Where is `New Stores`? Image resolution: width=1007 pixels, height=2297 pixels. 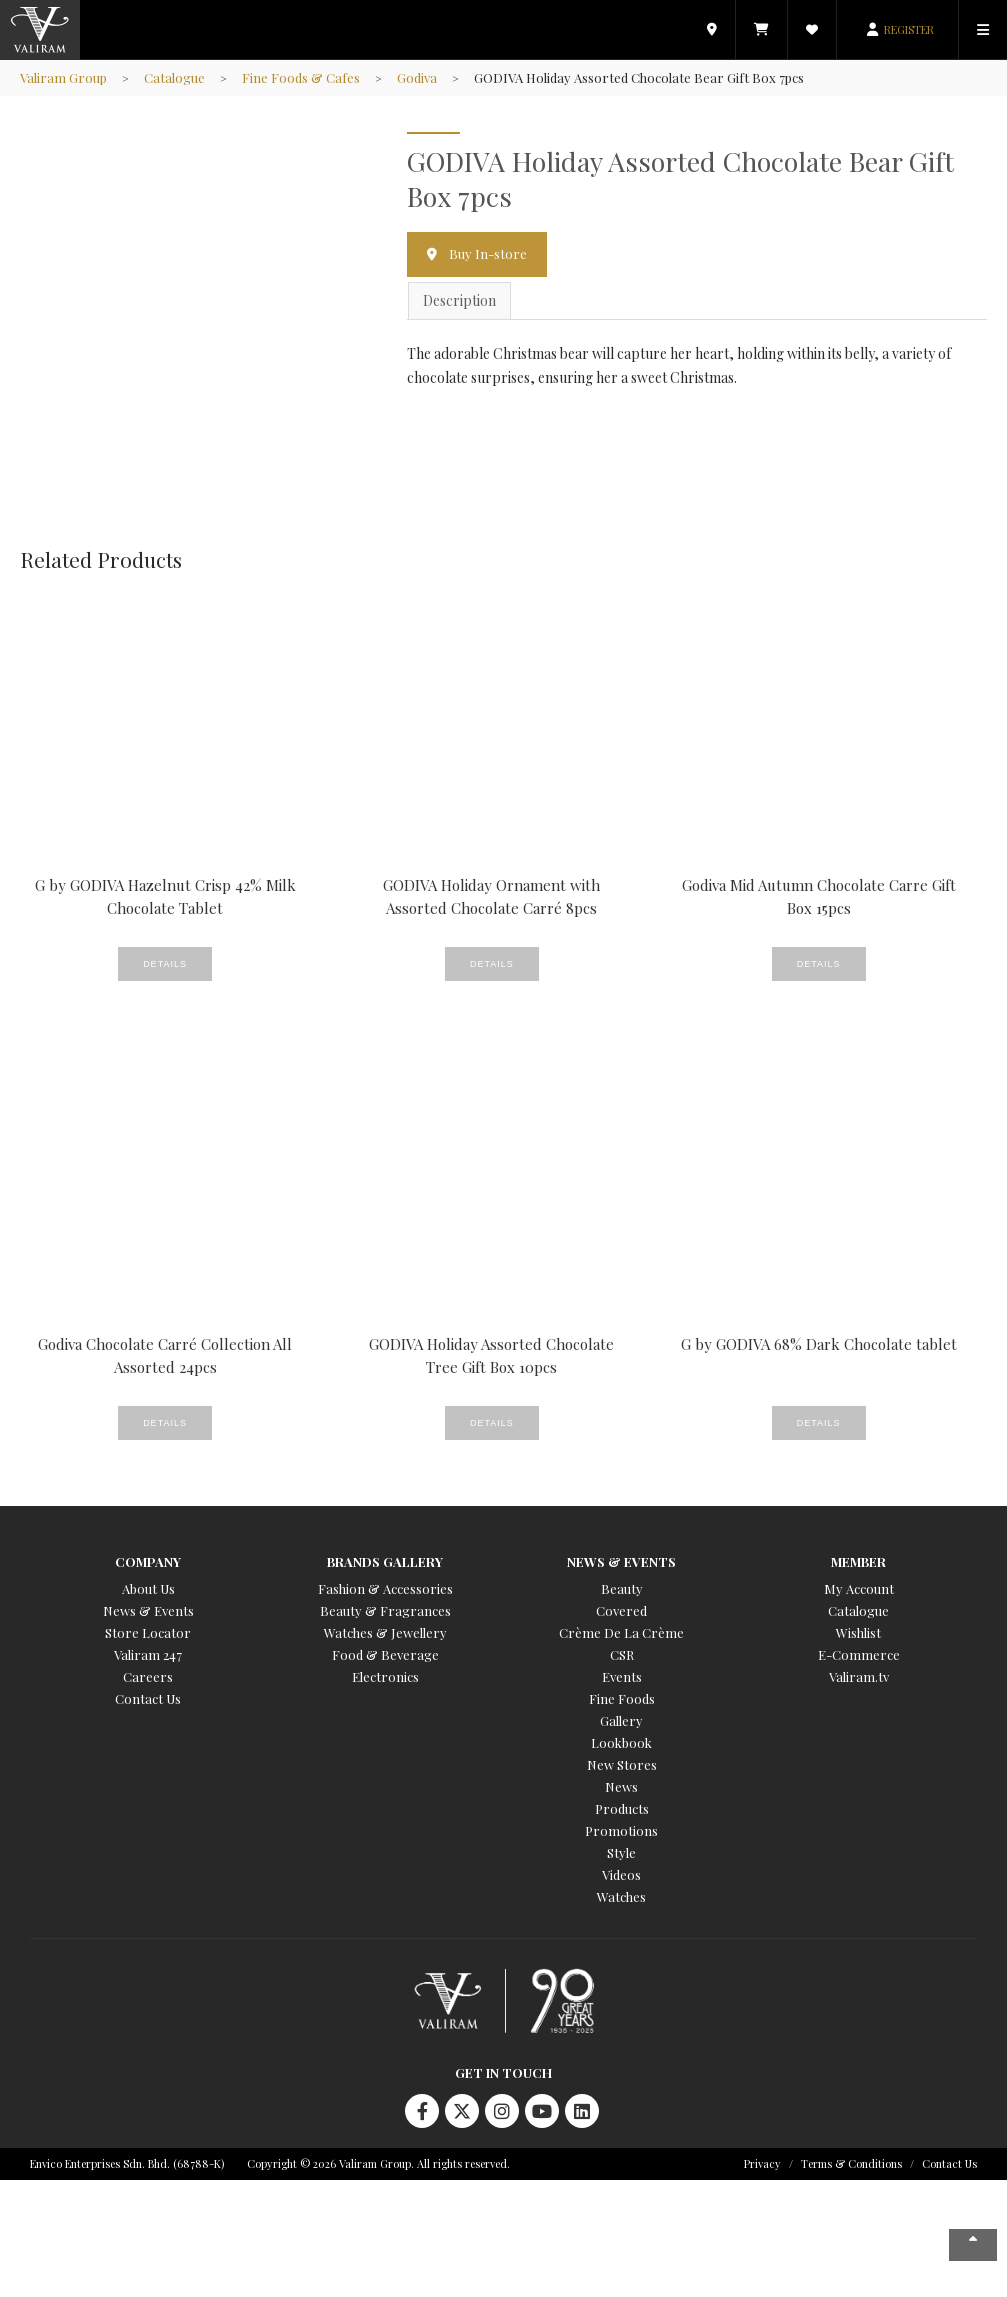
New Stores is located at coordinates (622, 1764).